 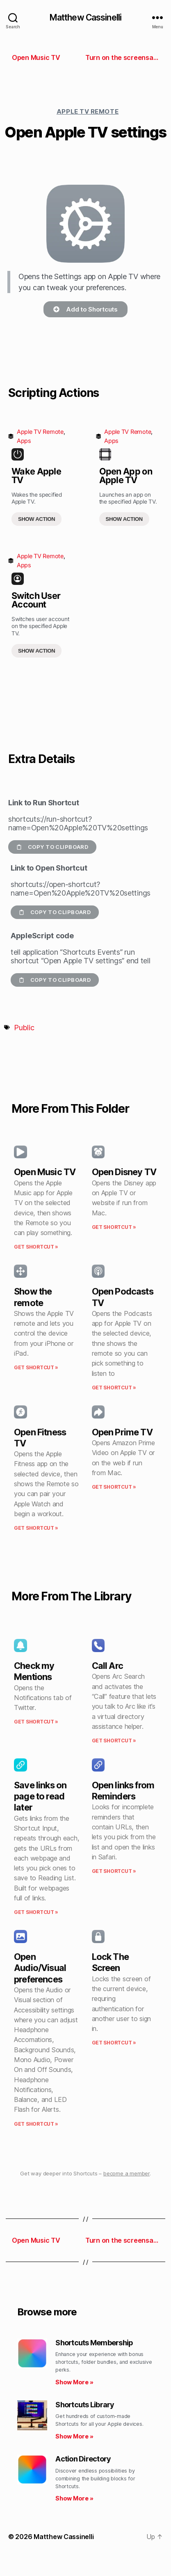 I want to click on Get Shortcut » [Read more about Open Audio/Visual preferences], so click(x=36, y=2124).